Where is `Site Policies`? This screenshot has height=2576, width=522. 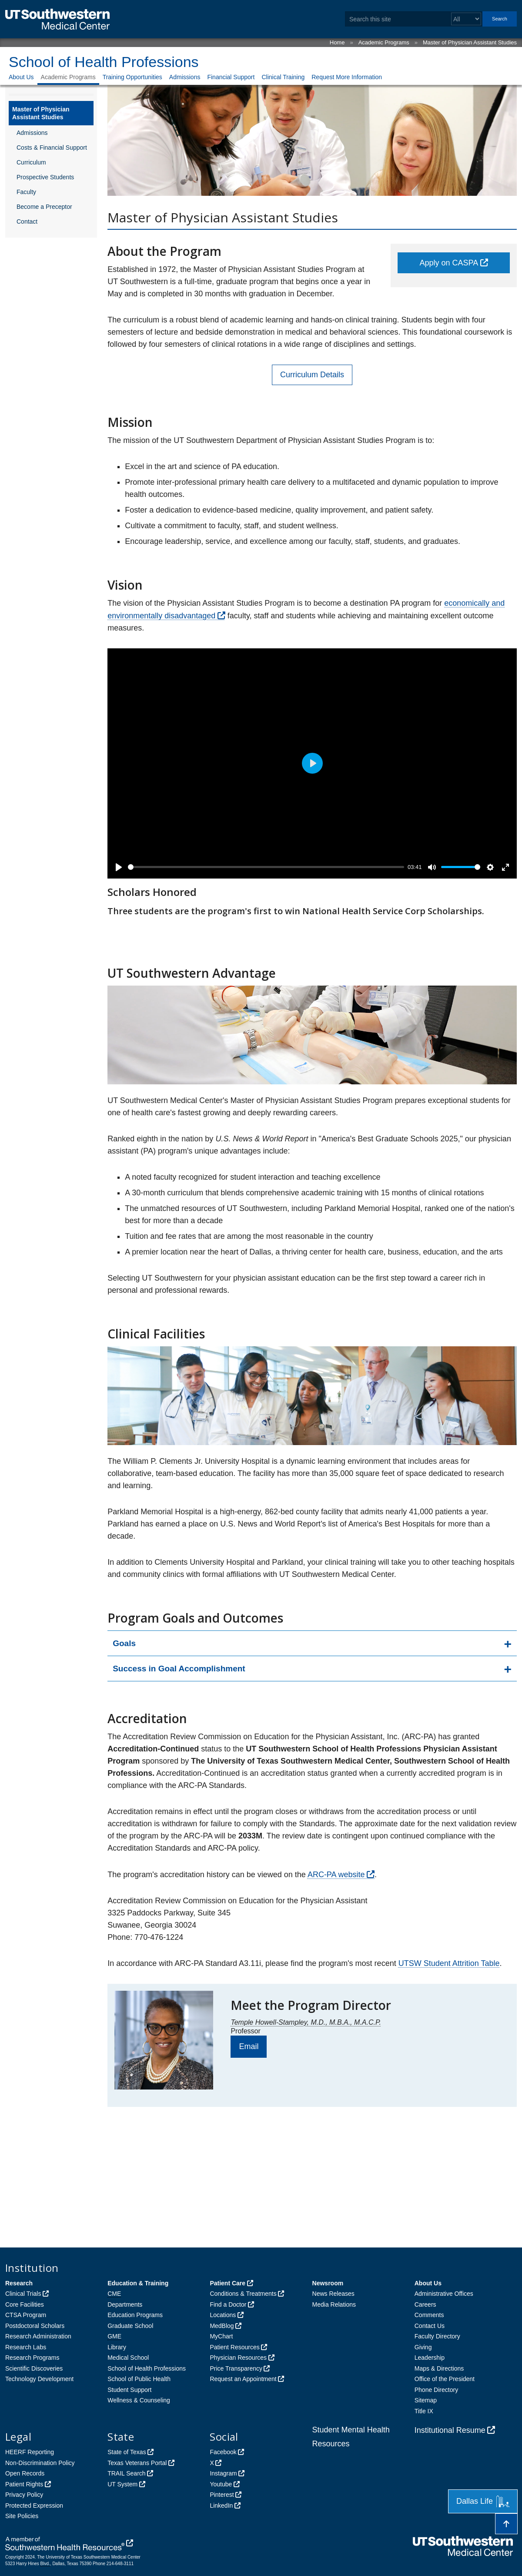
Site Policies is located at coordinates (21, 2515).